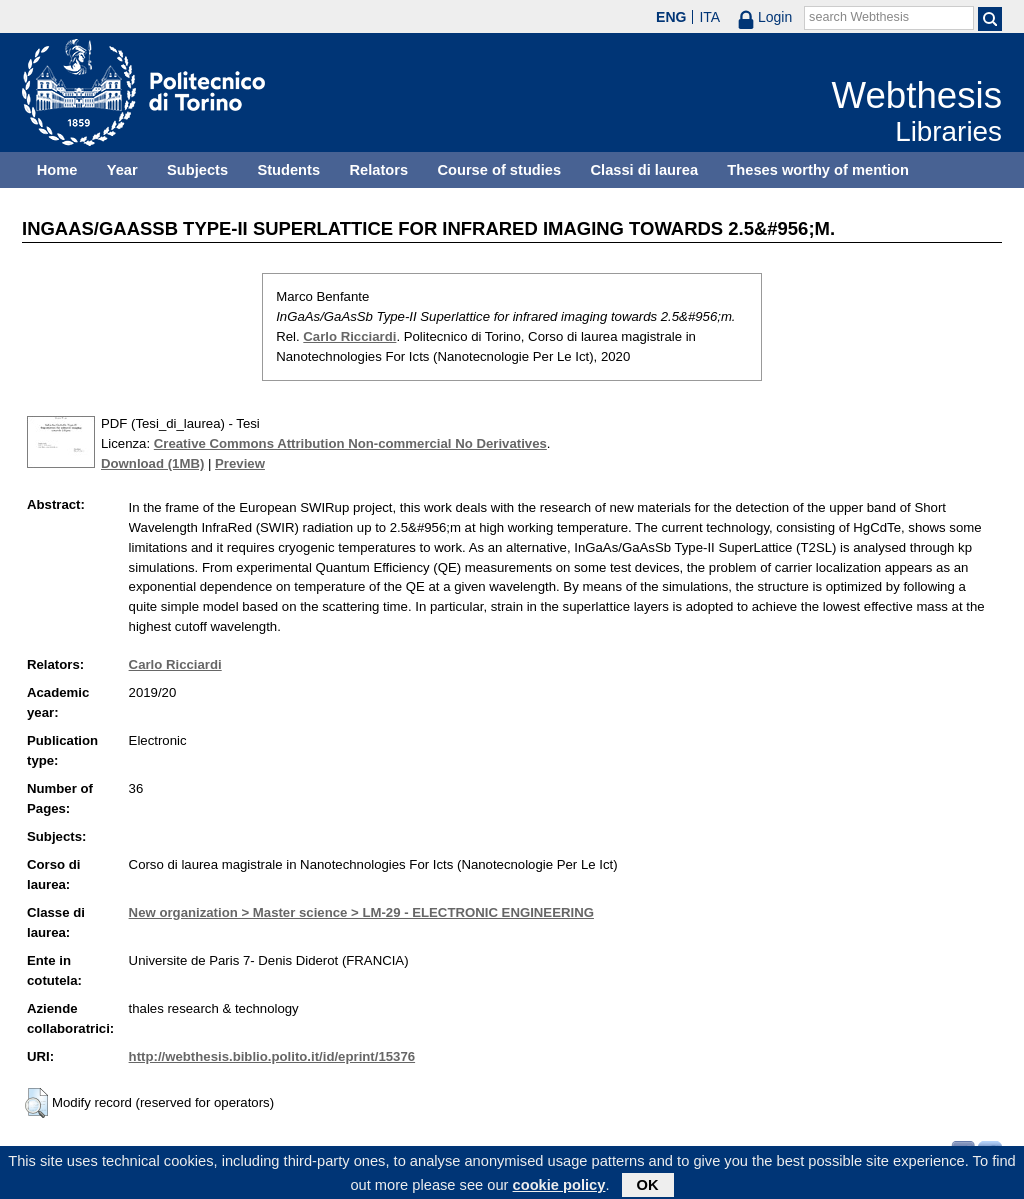 This screenshot has height=1199, width=1024. Describe the element at coordinates (361, 912) in the screenshot. I see `New organization > Master science > LM-29 - ELECTRONIC ENGINEERING` at that location.